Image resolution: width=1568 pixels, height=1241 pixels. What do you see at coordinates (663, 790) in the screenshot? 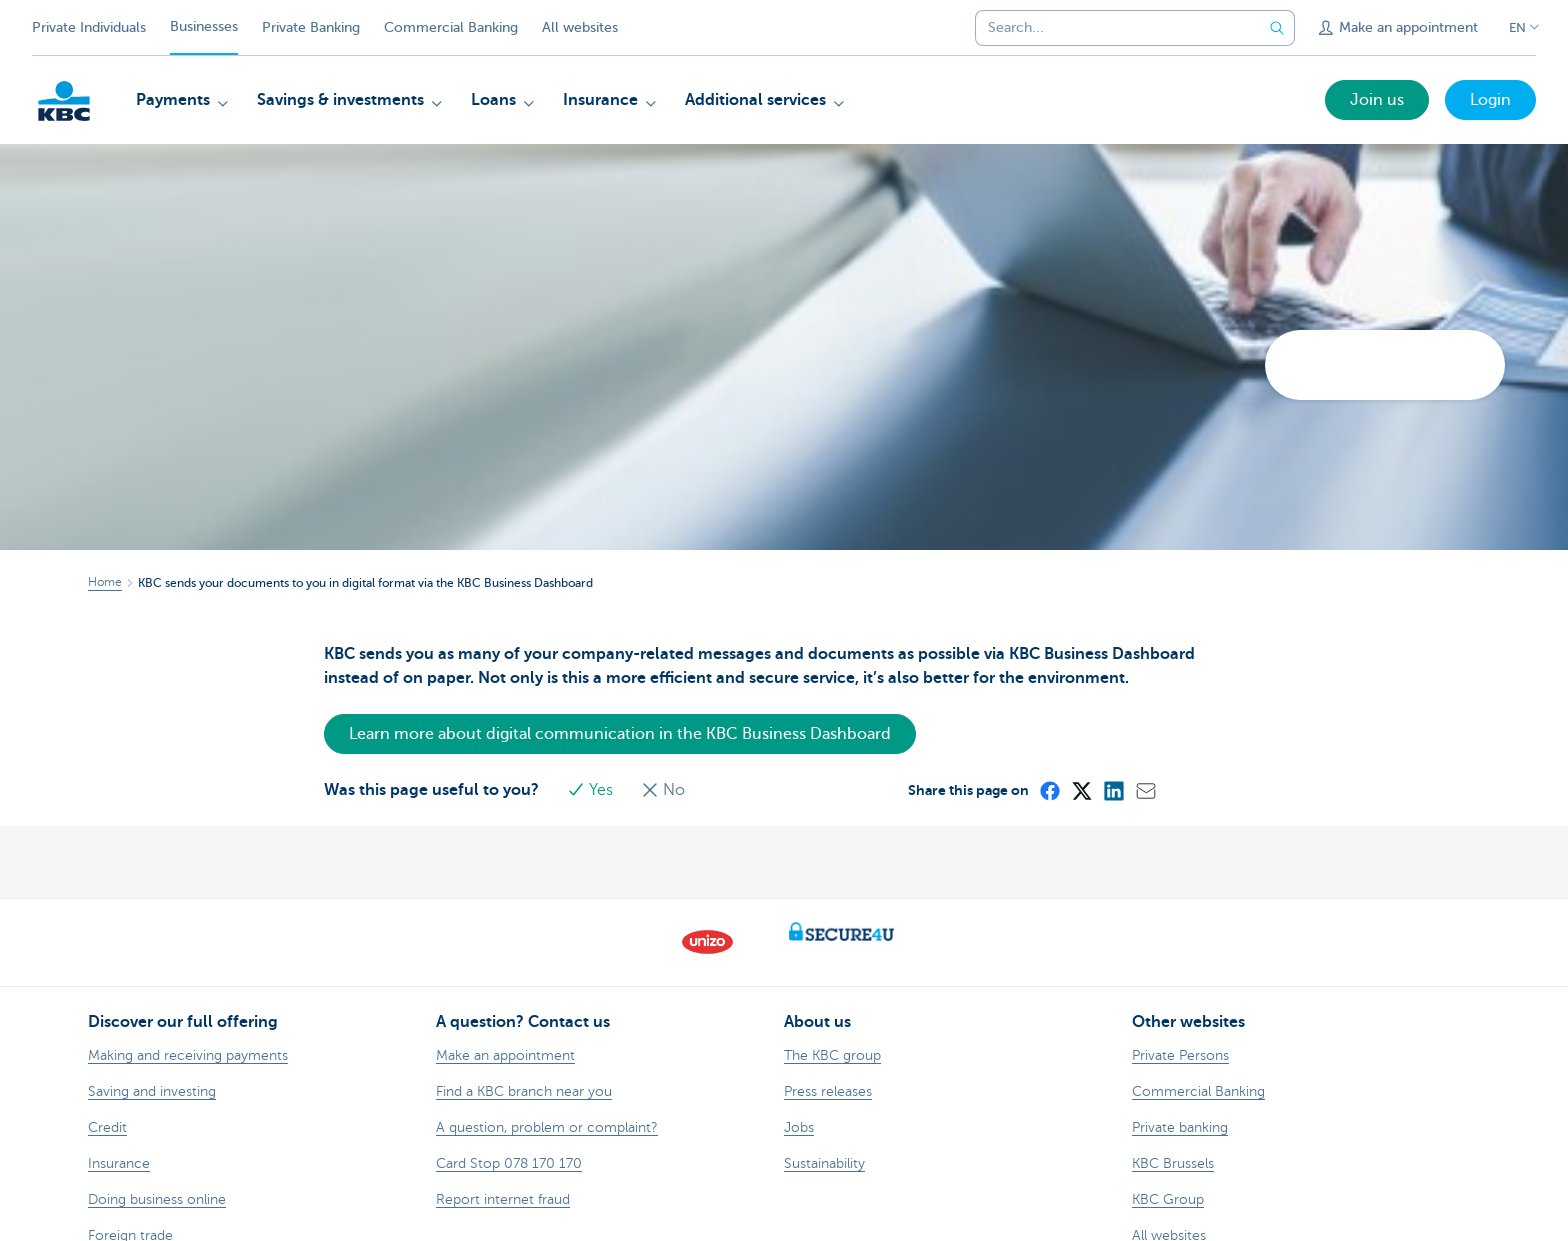
I see `No` at bounding box center [663, 790].